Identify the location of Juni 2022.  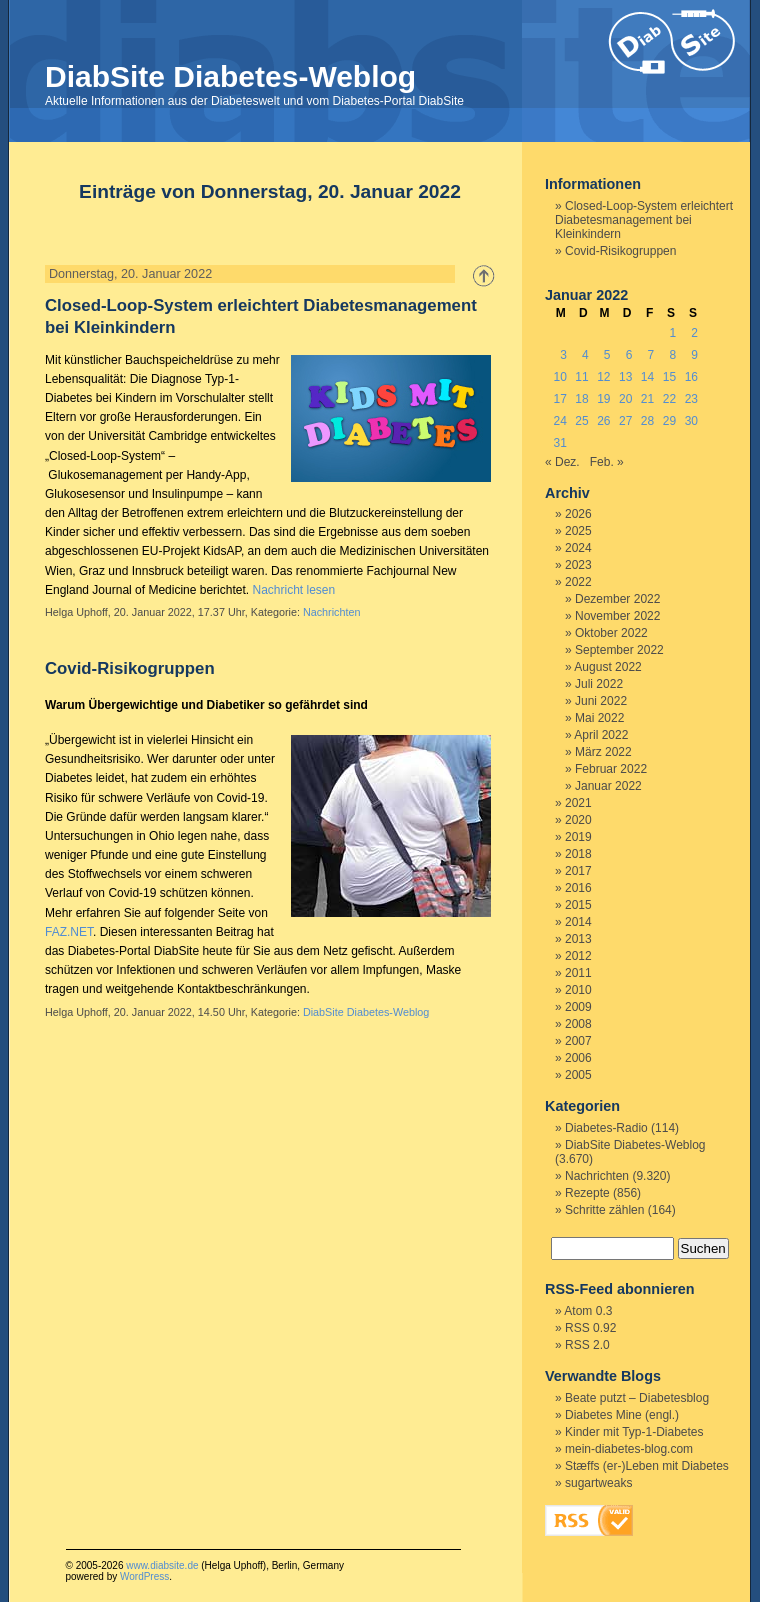
(601, 701).